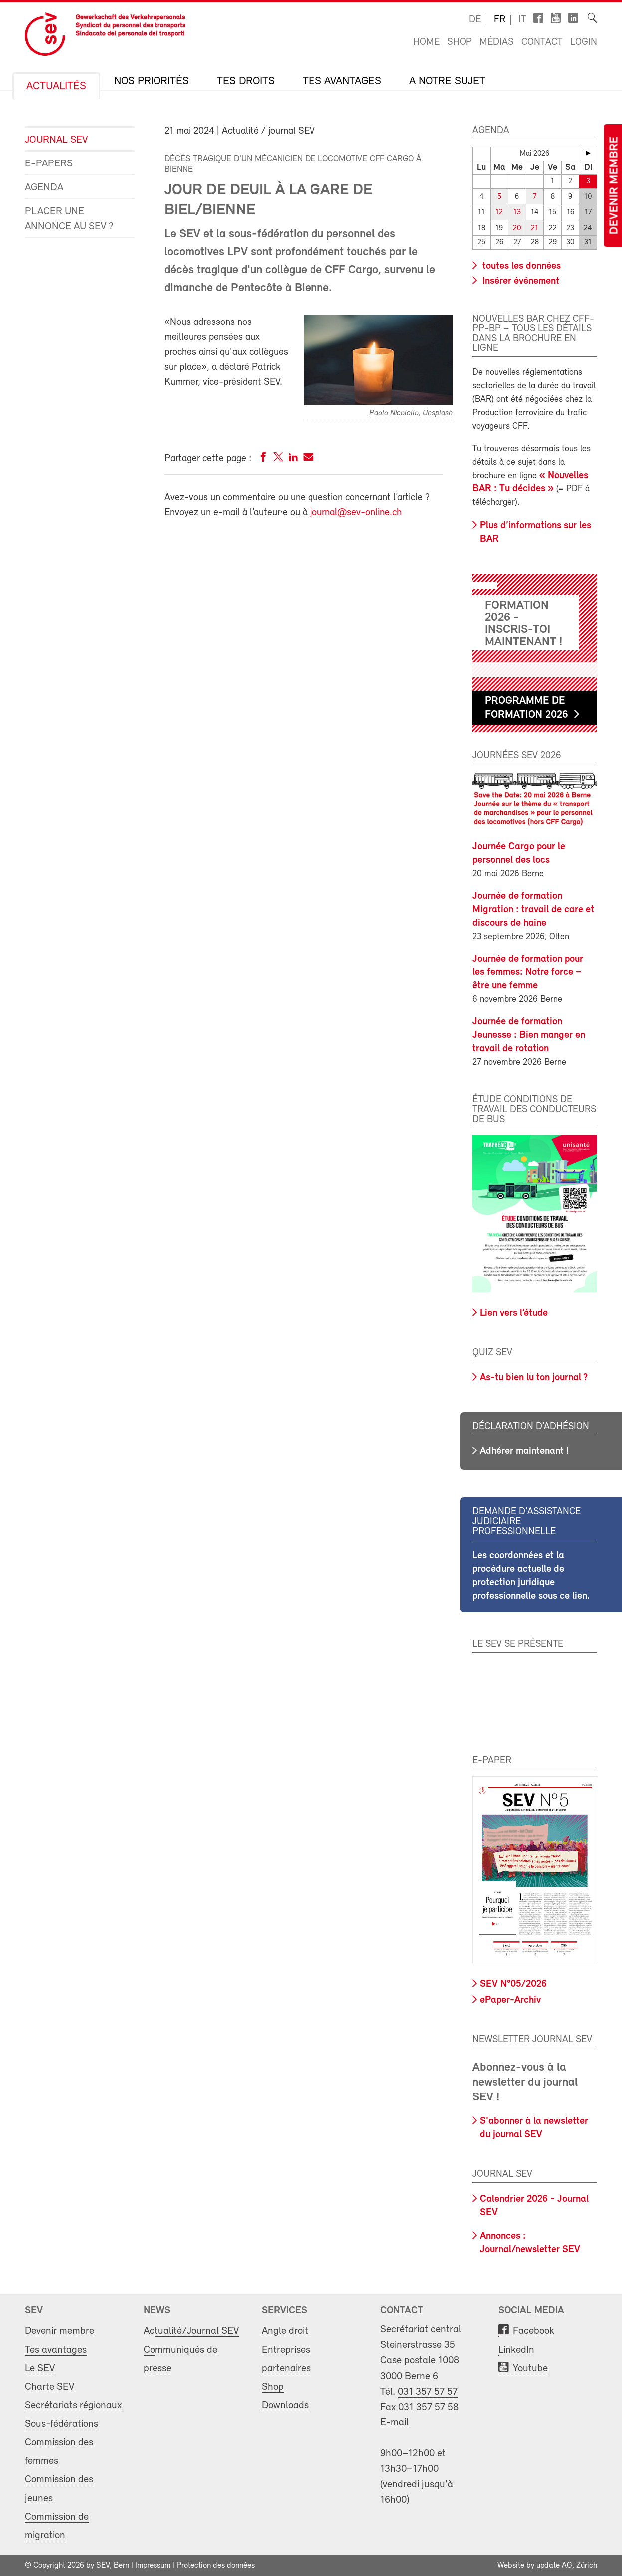 The width and height of the screenshot is (622, 2576). I want to click on As-tu bien lu ton journal ?, so click(534, 1377).